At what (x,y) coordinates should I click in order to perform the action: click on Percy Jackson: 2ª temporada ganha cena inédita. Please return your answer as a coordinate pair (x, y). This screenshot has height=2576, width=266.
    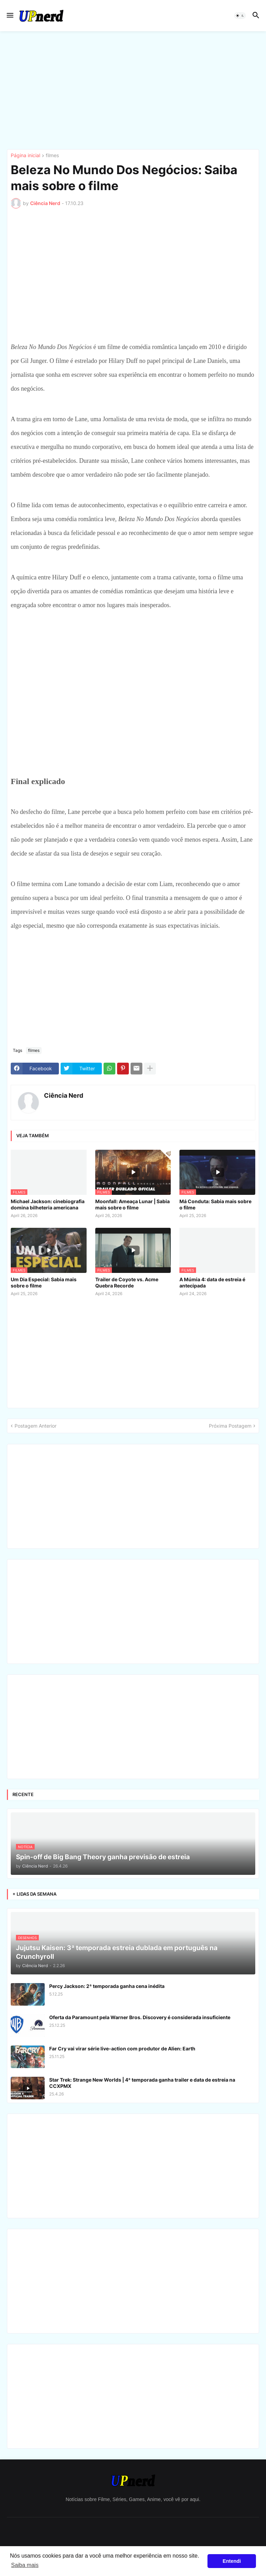
    Looking at the image, I should click on (107, 1986).